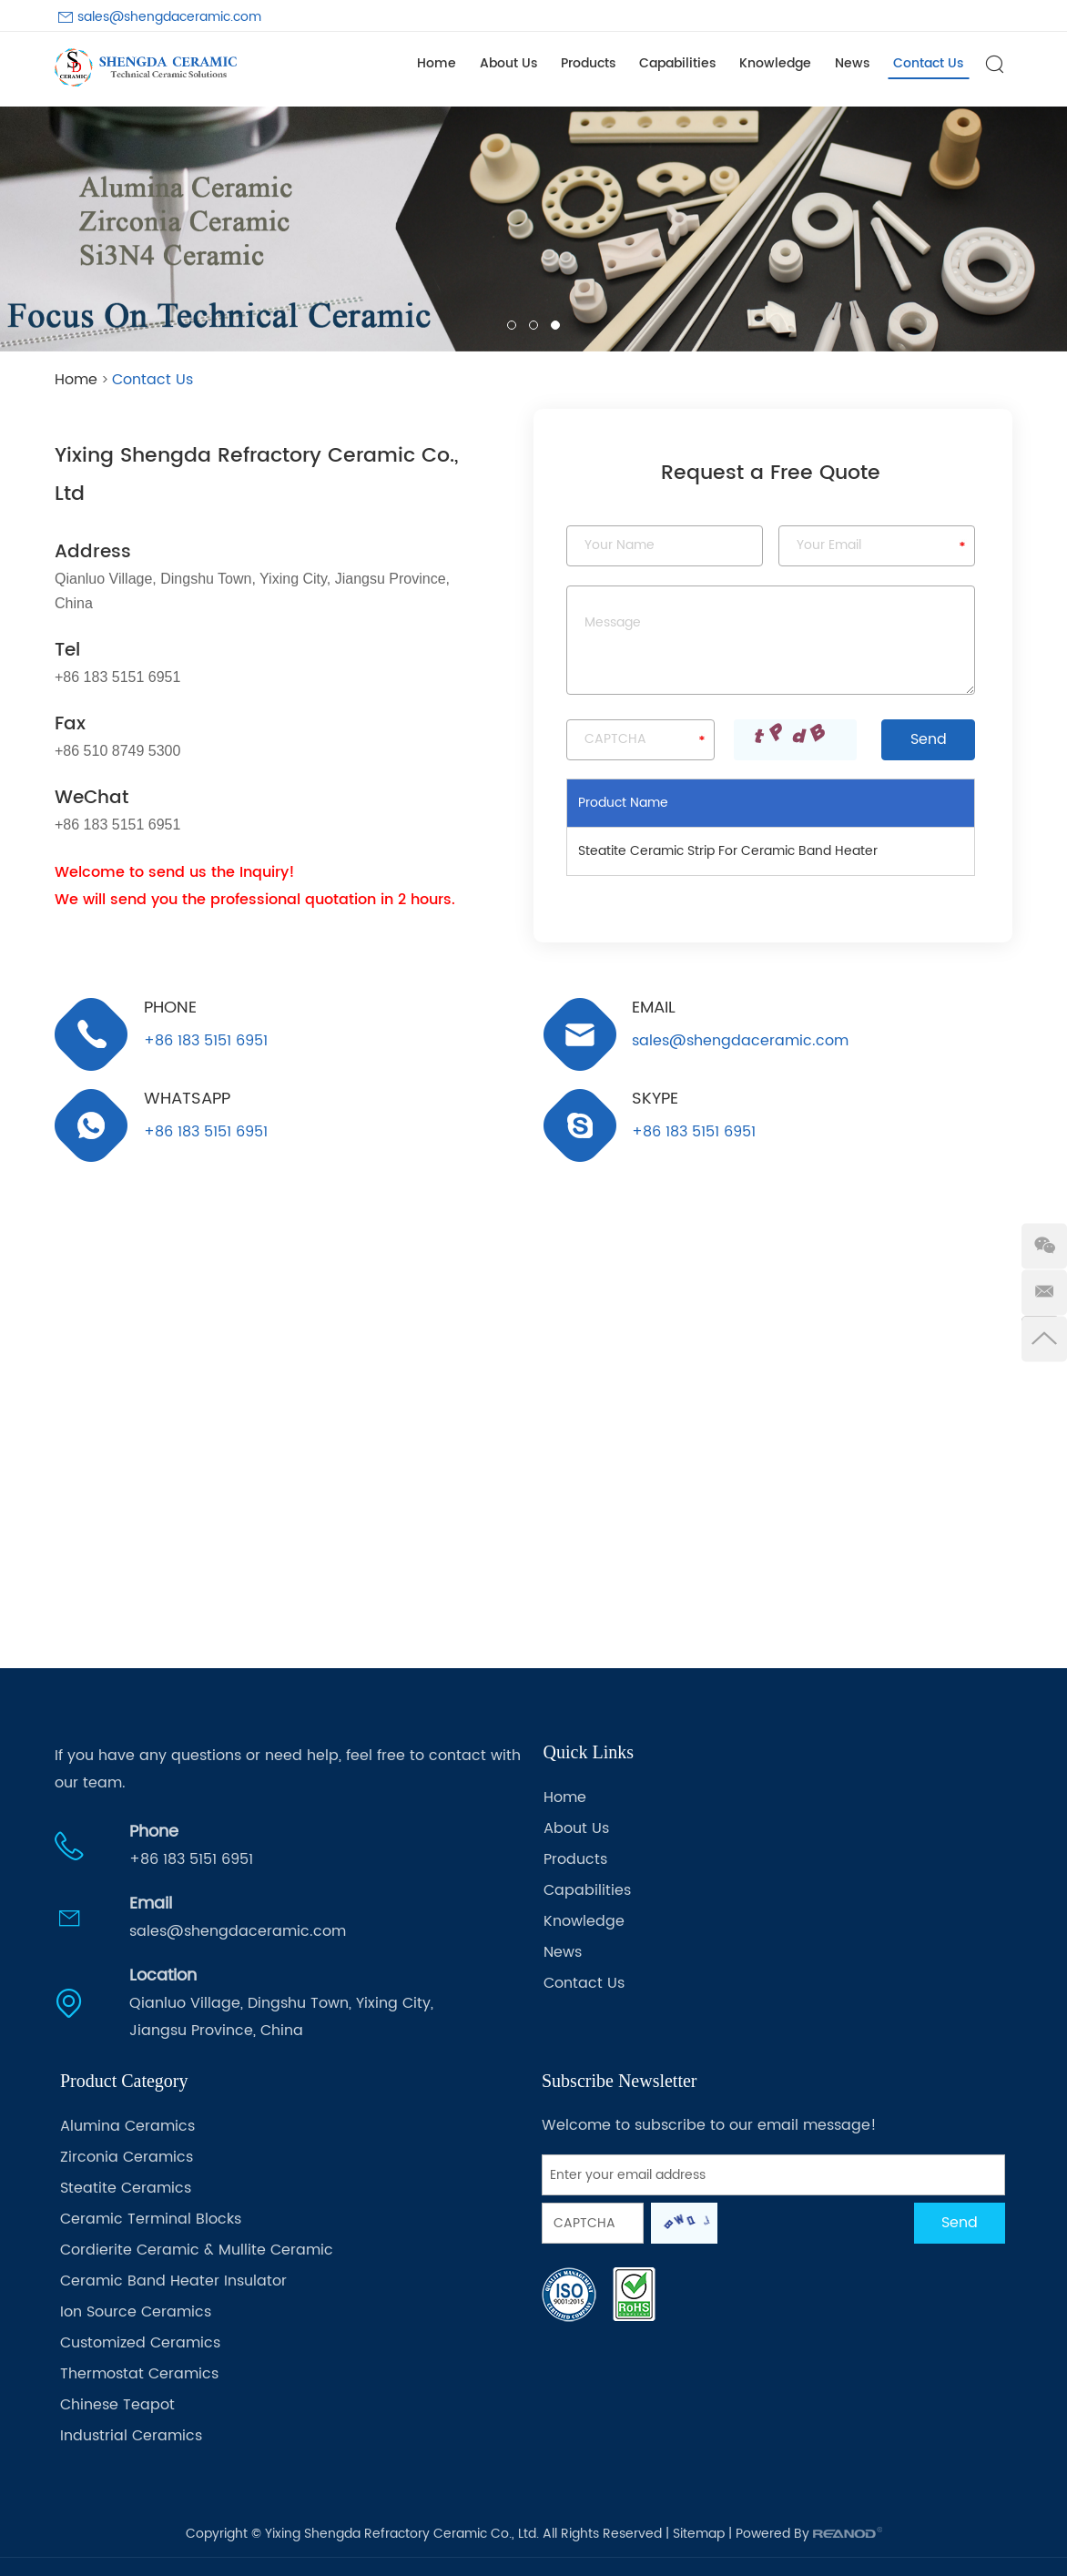 This screenshot has width=1067, height=2576. I want to click on Alumina Ceramics, so click(127, 2126).